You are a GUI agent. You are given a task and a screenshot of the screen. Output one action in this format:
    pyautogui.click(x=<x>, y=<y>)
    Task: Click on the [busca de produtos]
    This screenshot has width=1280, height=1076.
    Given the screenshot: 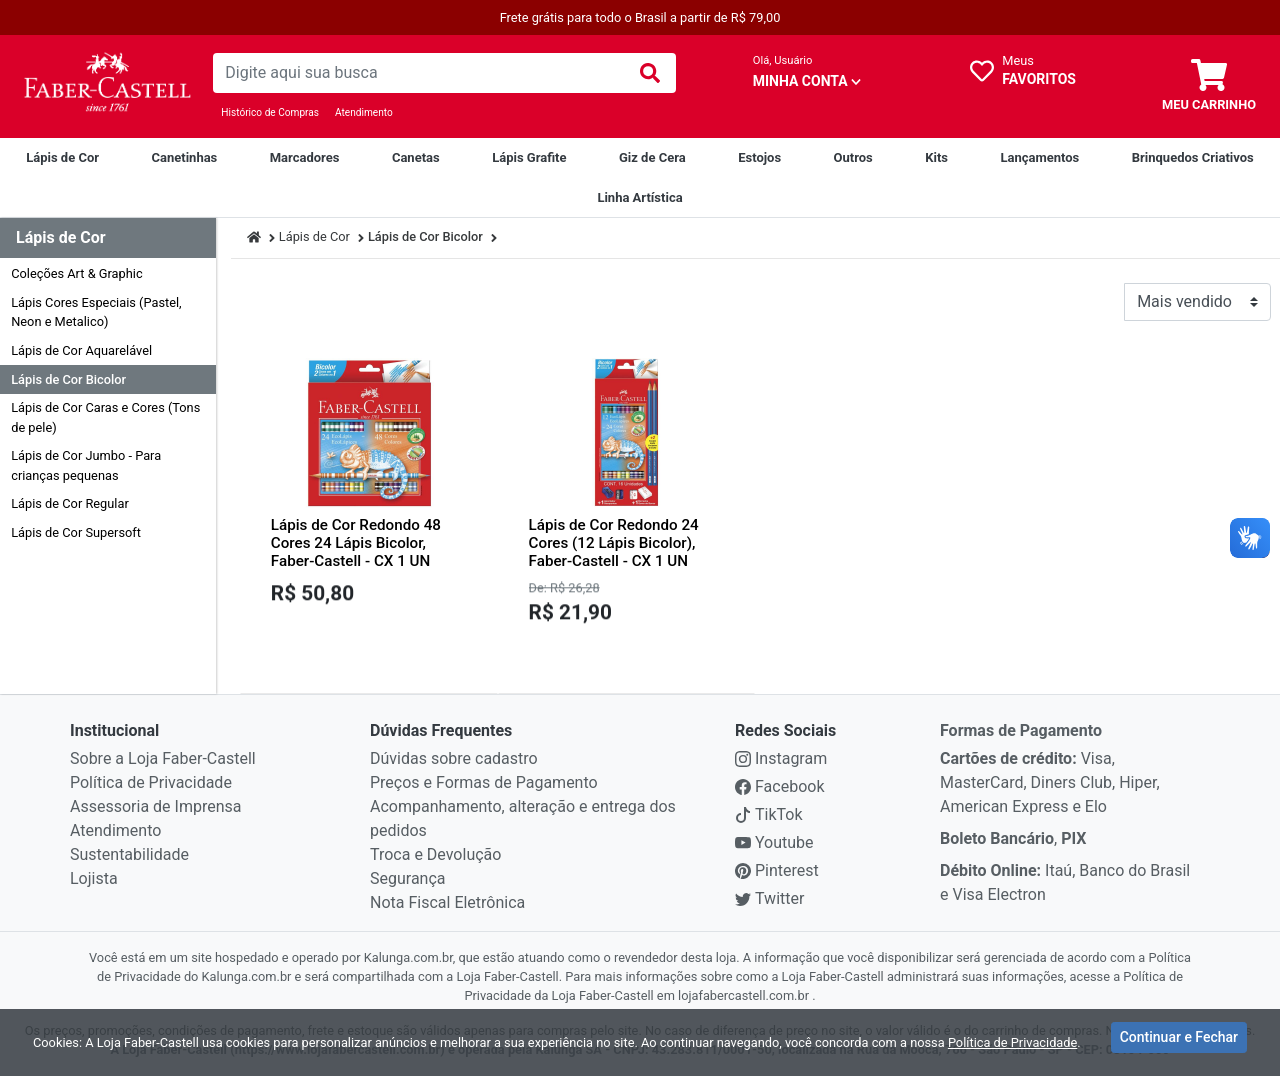 What is the action you would take?
    pyautogui.click(x=418, y=73)
    